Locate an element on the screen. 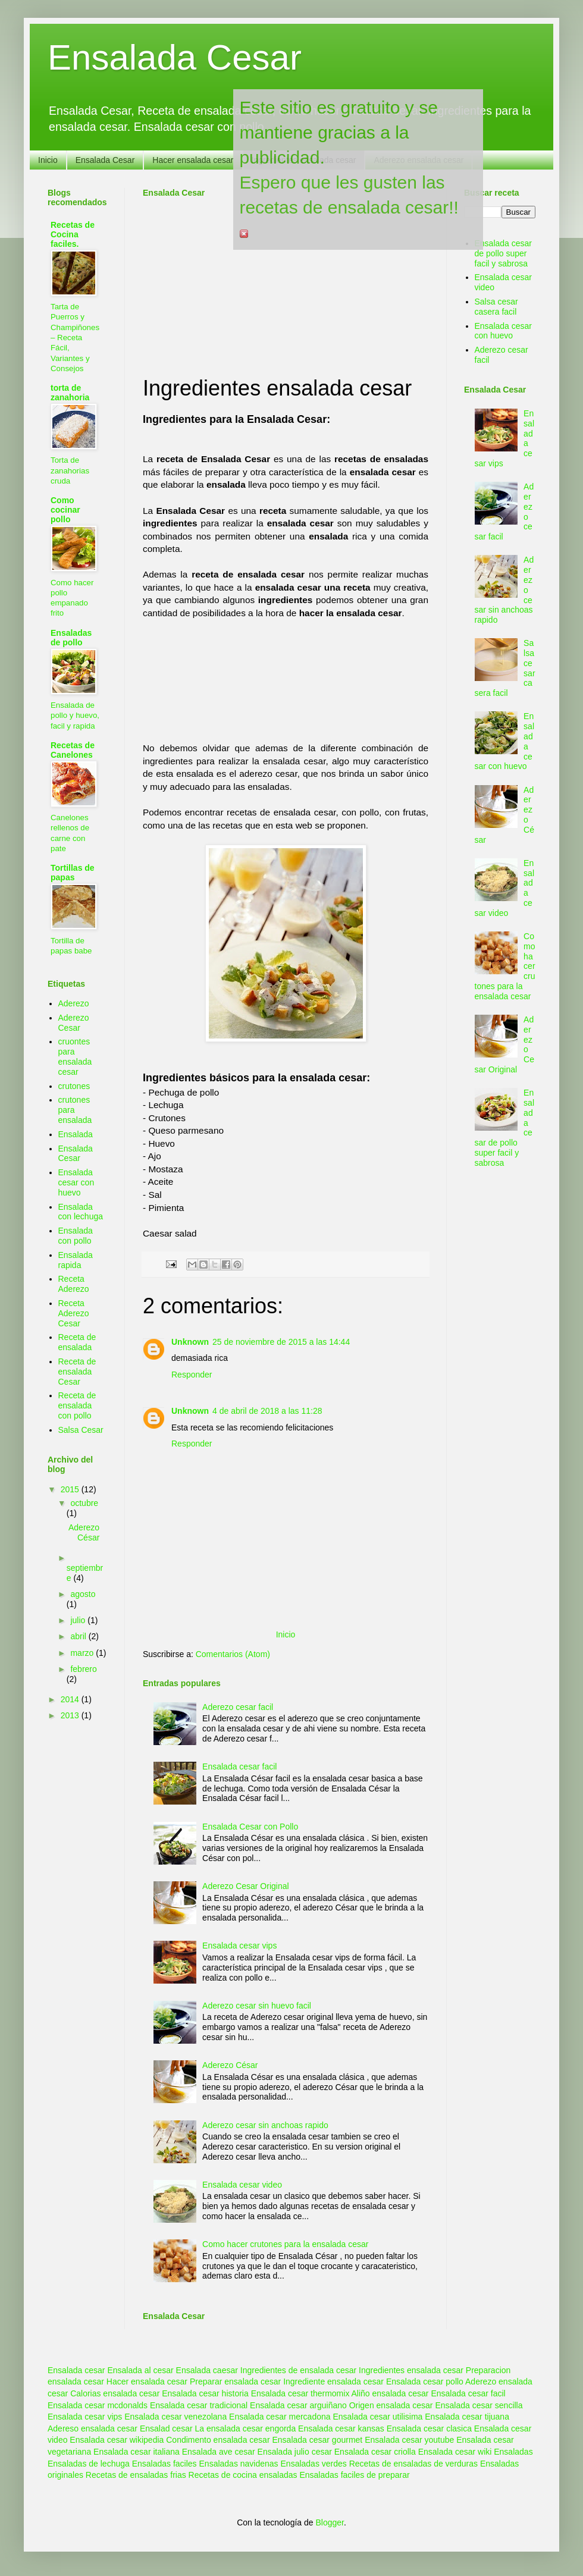  Ensalada cesar wikipedia is located at coordinates (117, 2440).